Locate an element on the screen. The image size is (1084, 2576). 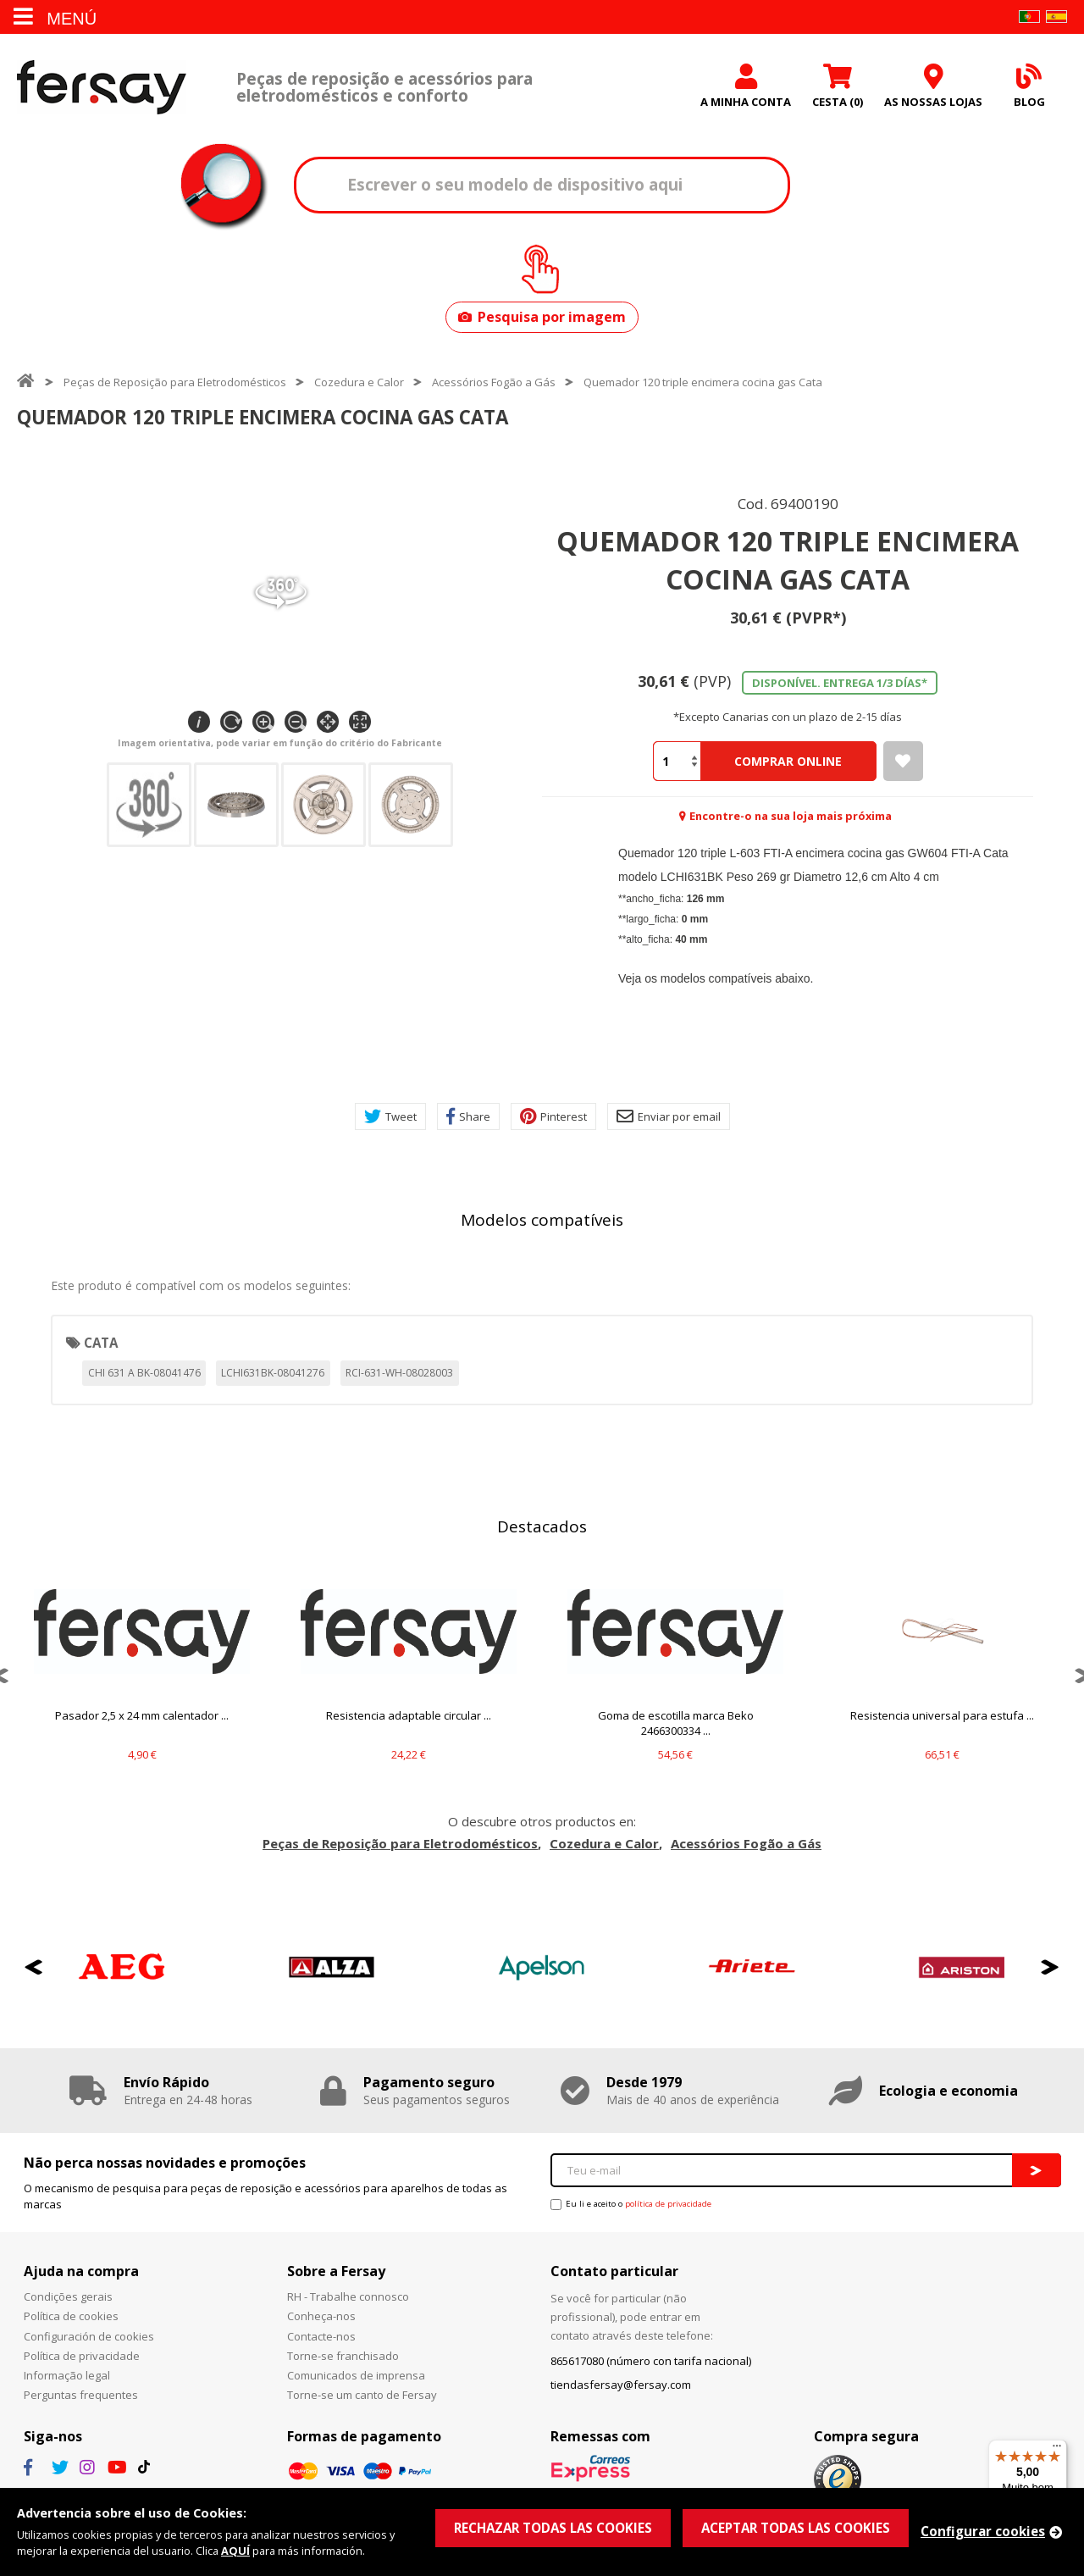
Política de privacidade is located at coordinates (82, 2355).